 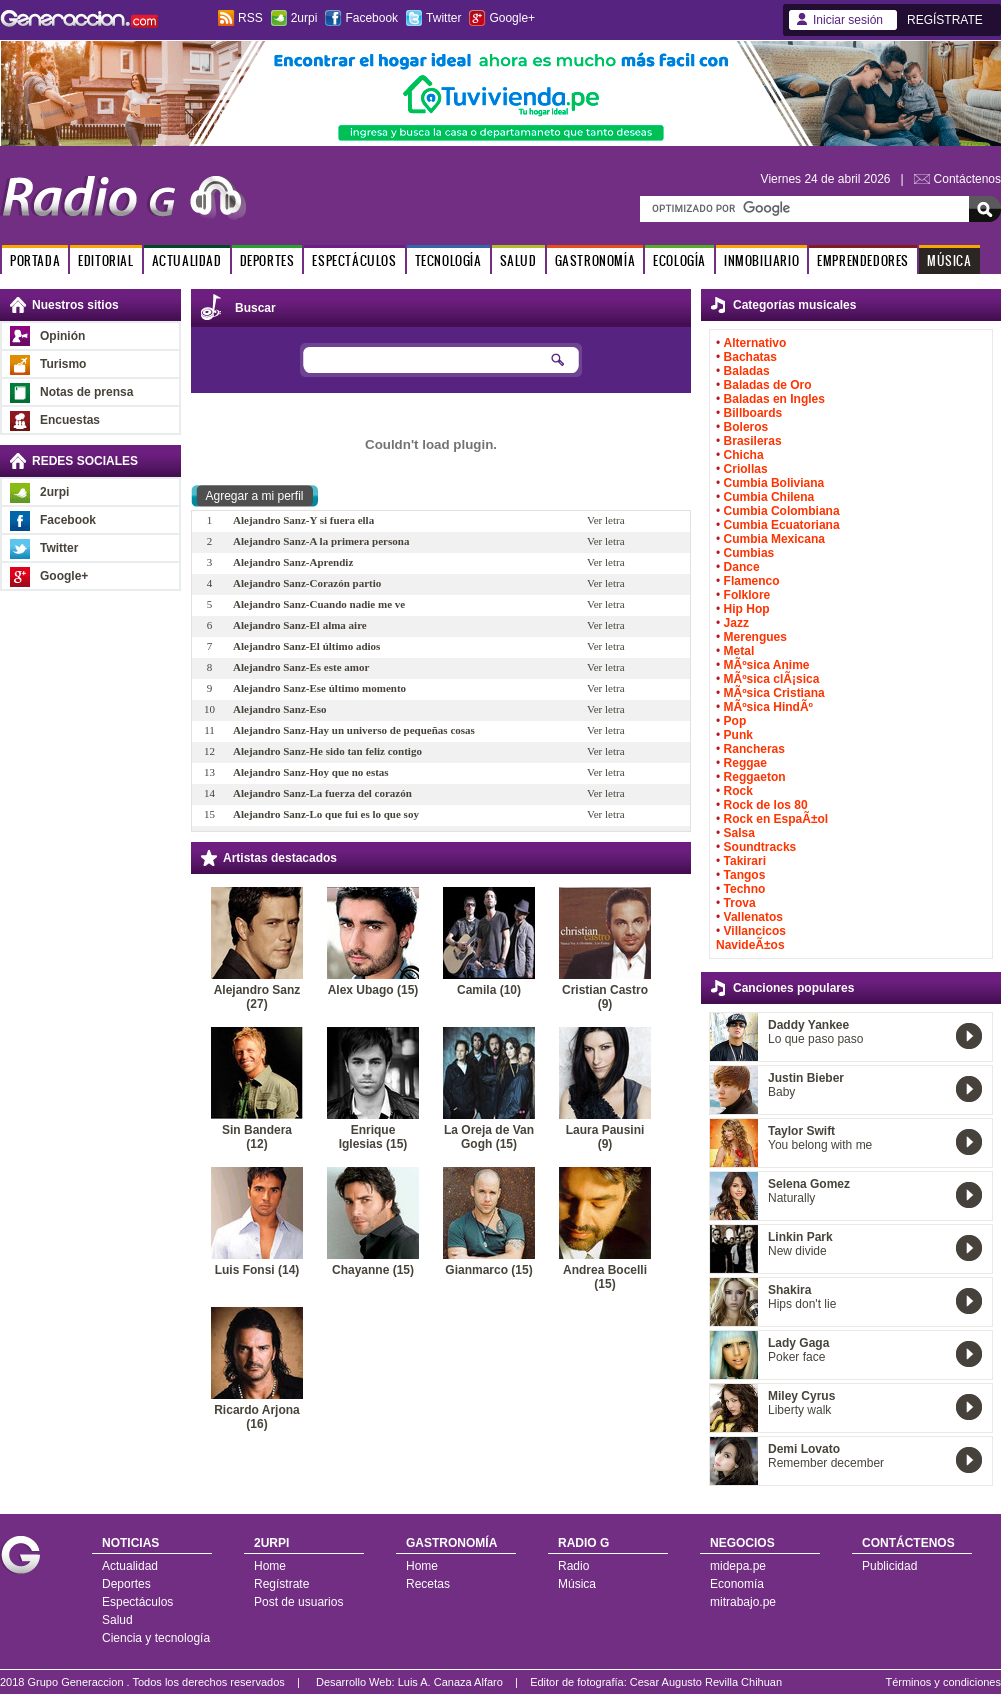 What do you see at coordinates (86, 392) in the screenshot?
I see `Notas de prensa` at bounding box center [86, 392].